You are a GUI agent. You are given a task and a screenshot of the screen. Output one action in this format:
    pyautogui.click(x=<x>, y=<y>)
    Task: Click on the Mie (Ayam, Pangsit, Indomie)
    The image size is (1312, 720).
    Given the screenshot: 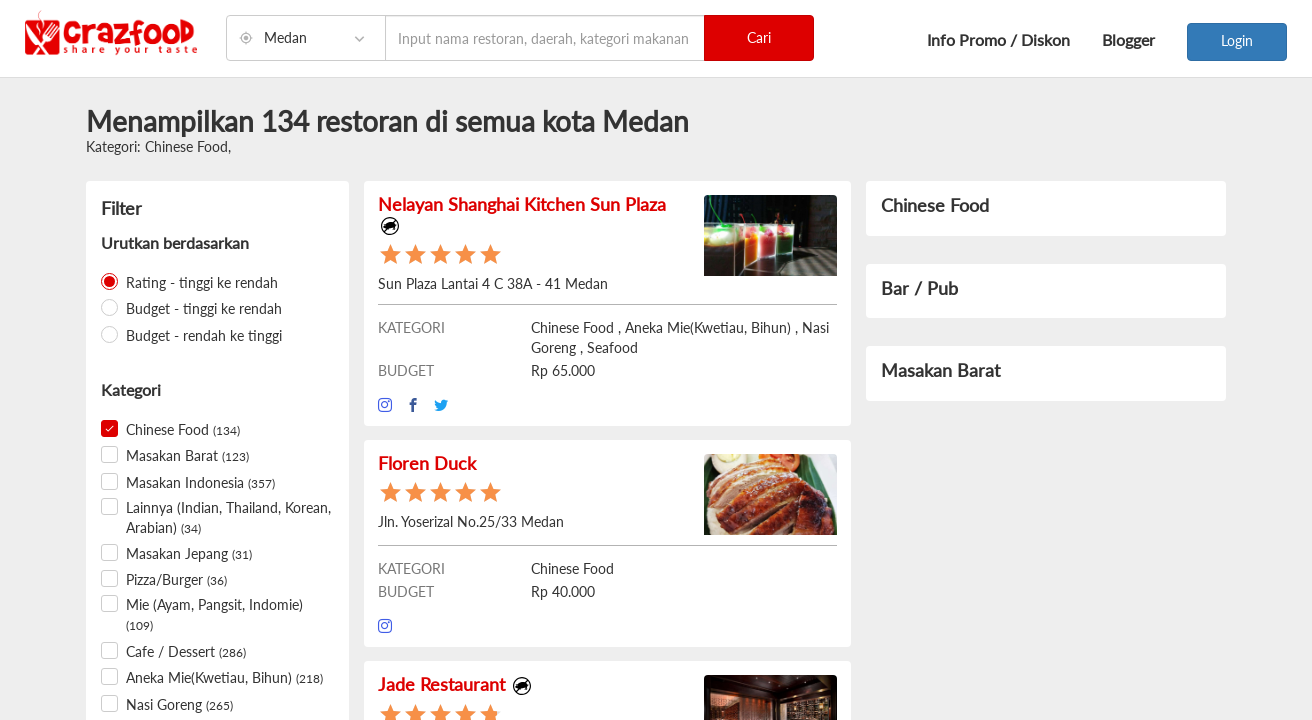 What is the action you would take?
    pyautogui.click(x=214, y=614)
    